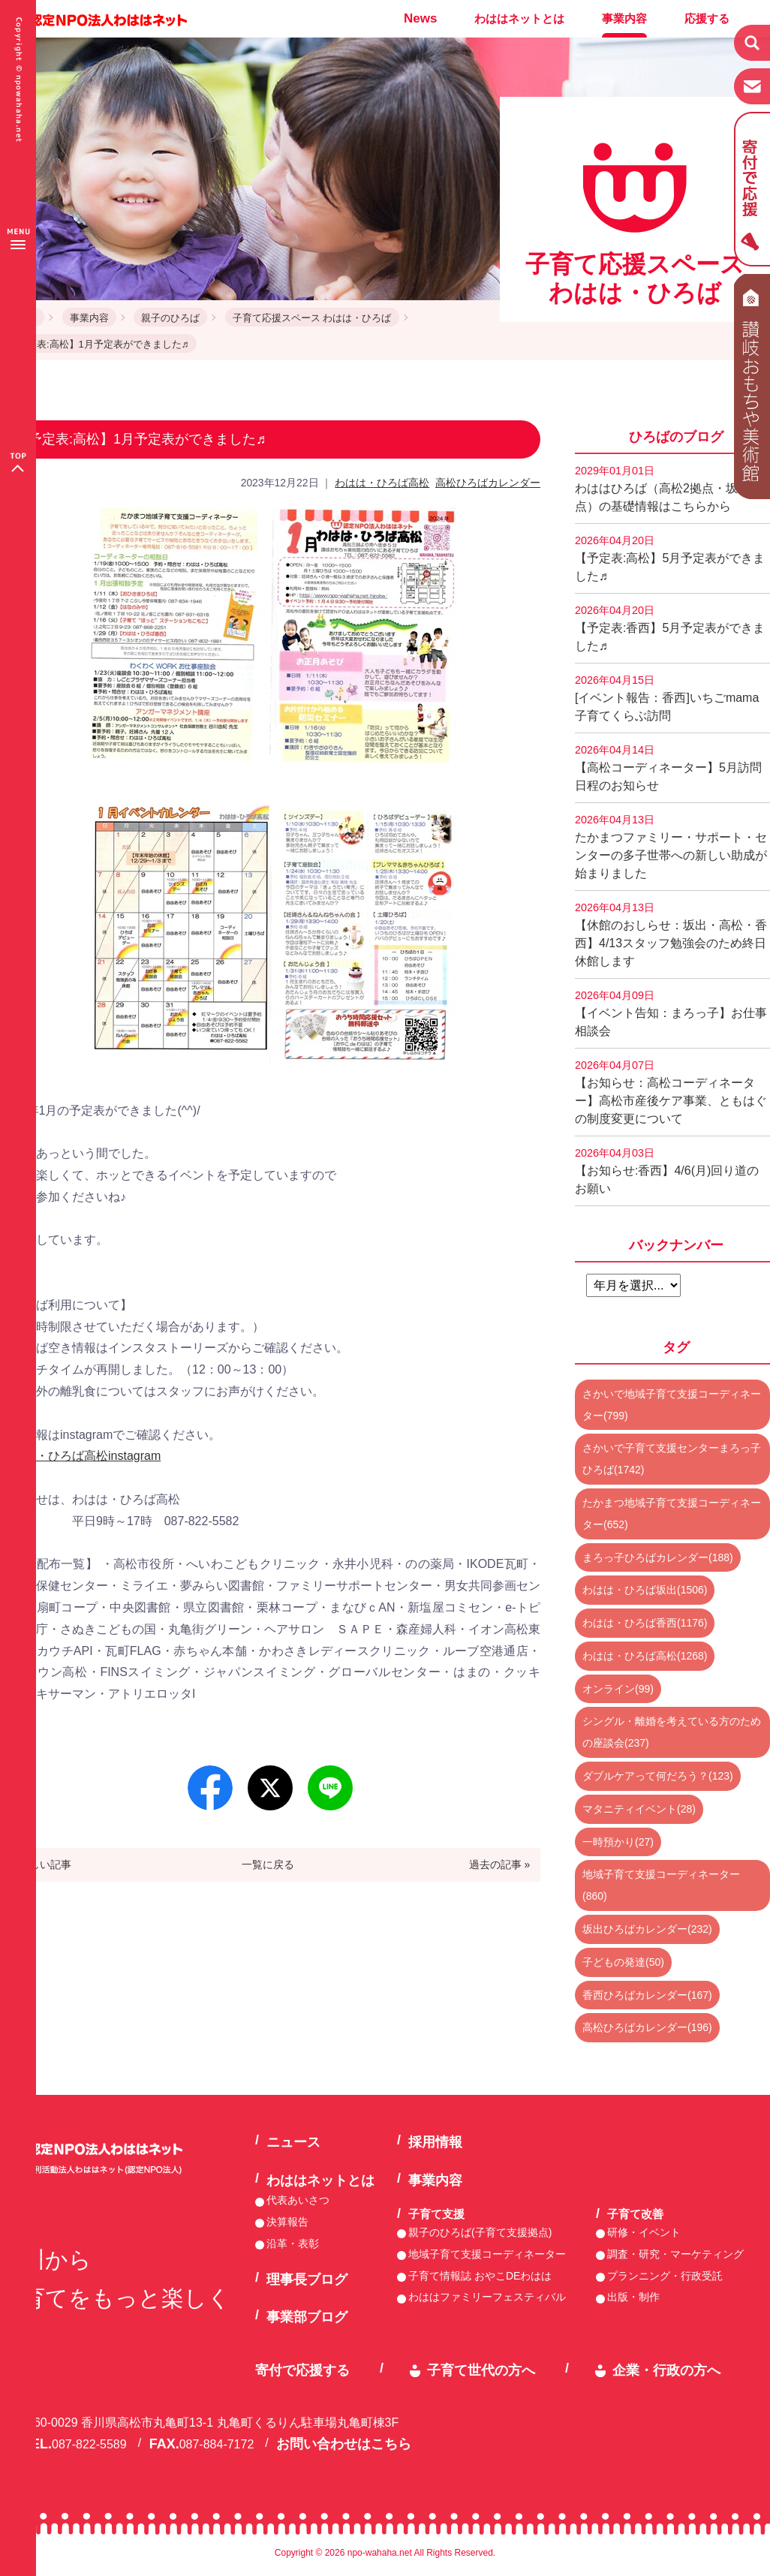 This screenshot has height=2576, width=770. What do you see at coordinates (420, 18) in the screenshot?
I see `News` at bounding box center [420, 18].